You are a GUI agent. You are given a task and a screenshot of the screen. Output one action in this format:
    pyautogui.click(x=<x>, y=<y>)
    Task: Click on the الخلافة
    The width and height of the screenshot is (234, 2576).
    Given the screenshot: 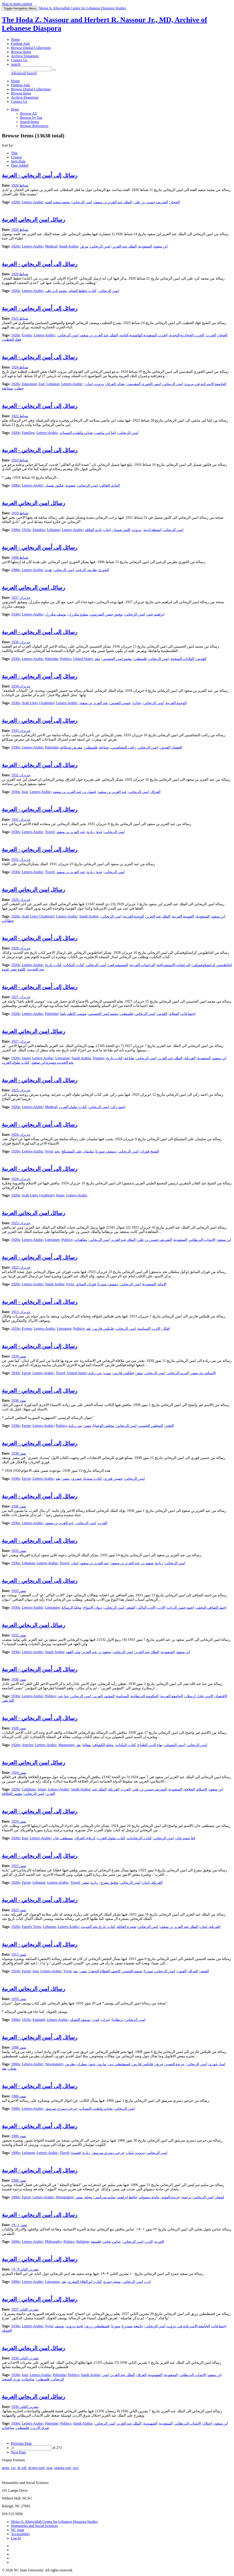 What is the action you would take?
    pyautogui.click(x=189, y=1789)
    